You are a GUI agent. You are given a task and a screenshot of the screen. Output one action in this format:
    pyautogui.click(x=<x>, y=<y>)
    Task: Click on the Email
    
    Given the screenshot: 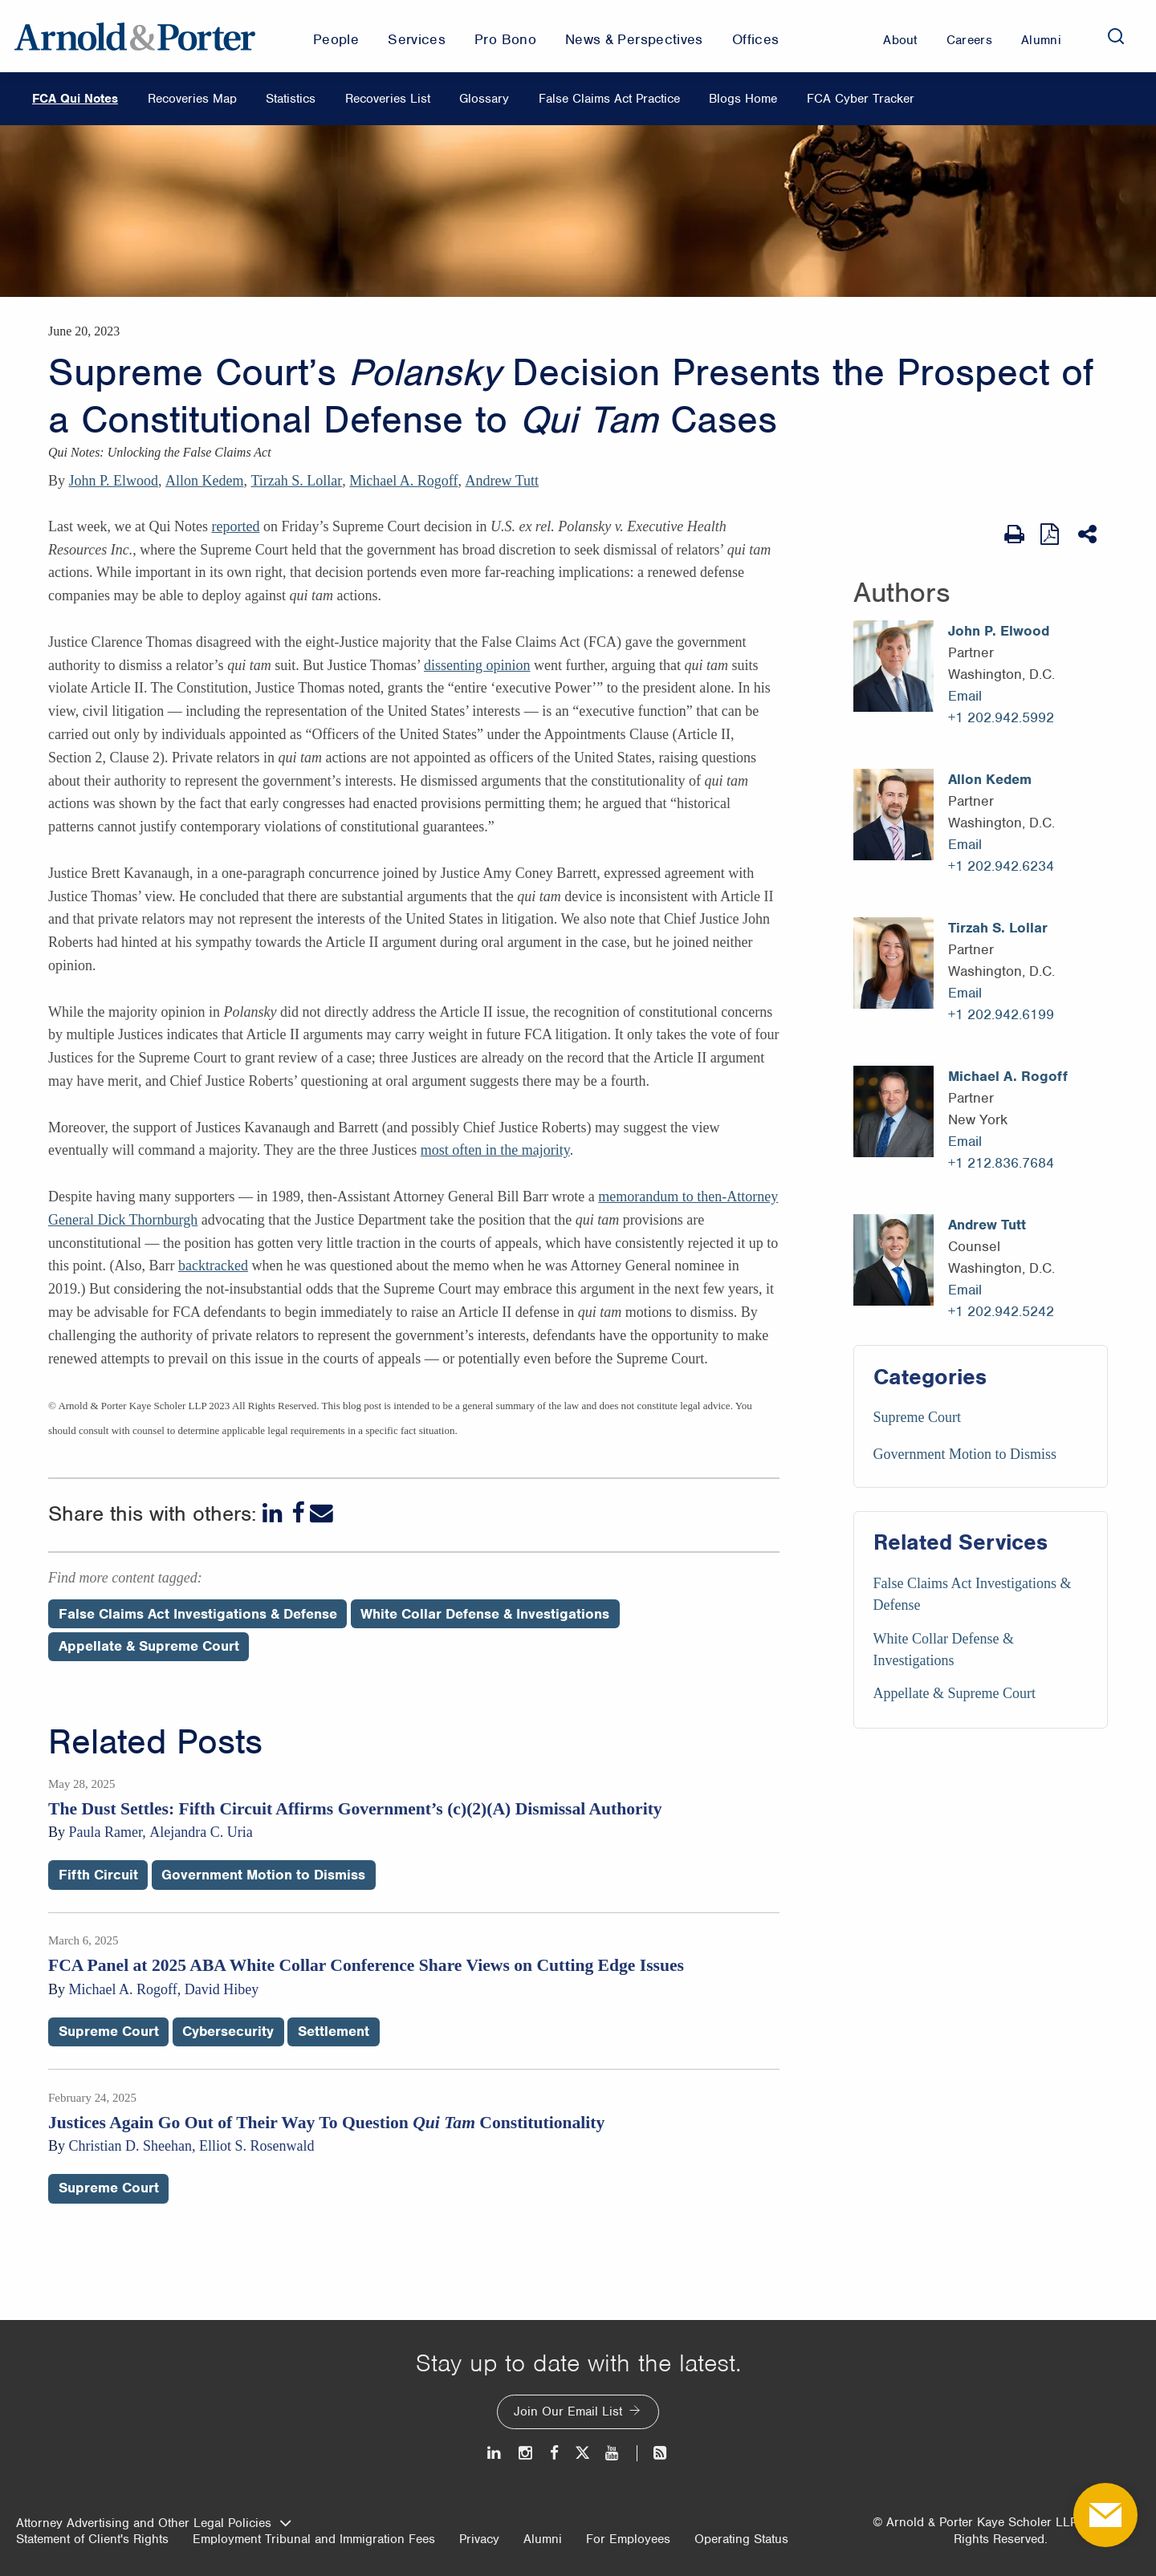 What is the action you would take?
    pyautogui.click(x=965, y=696)
    